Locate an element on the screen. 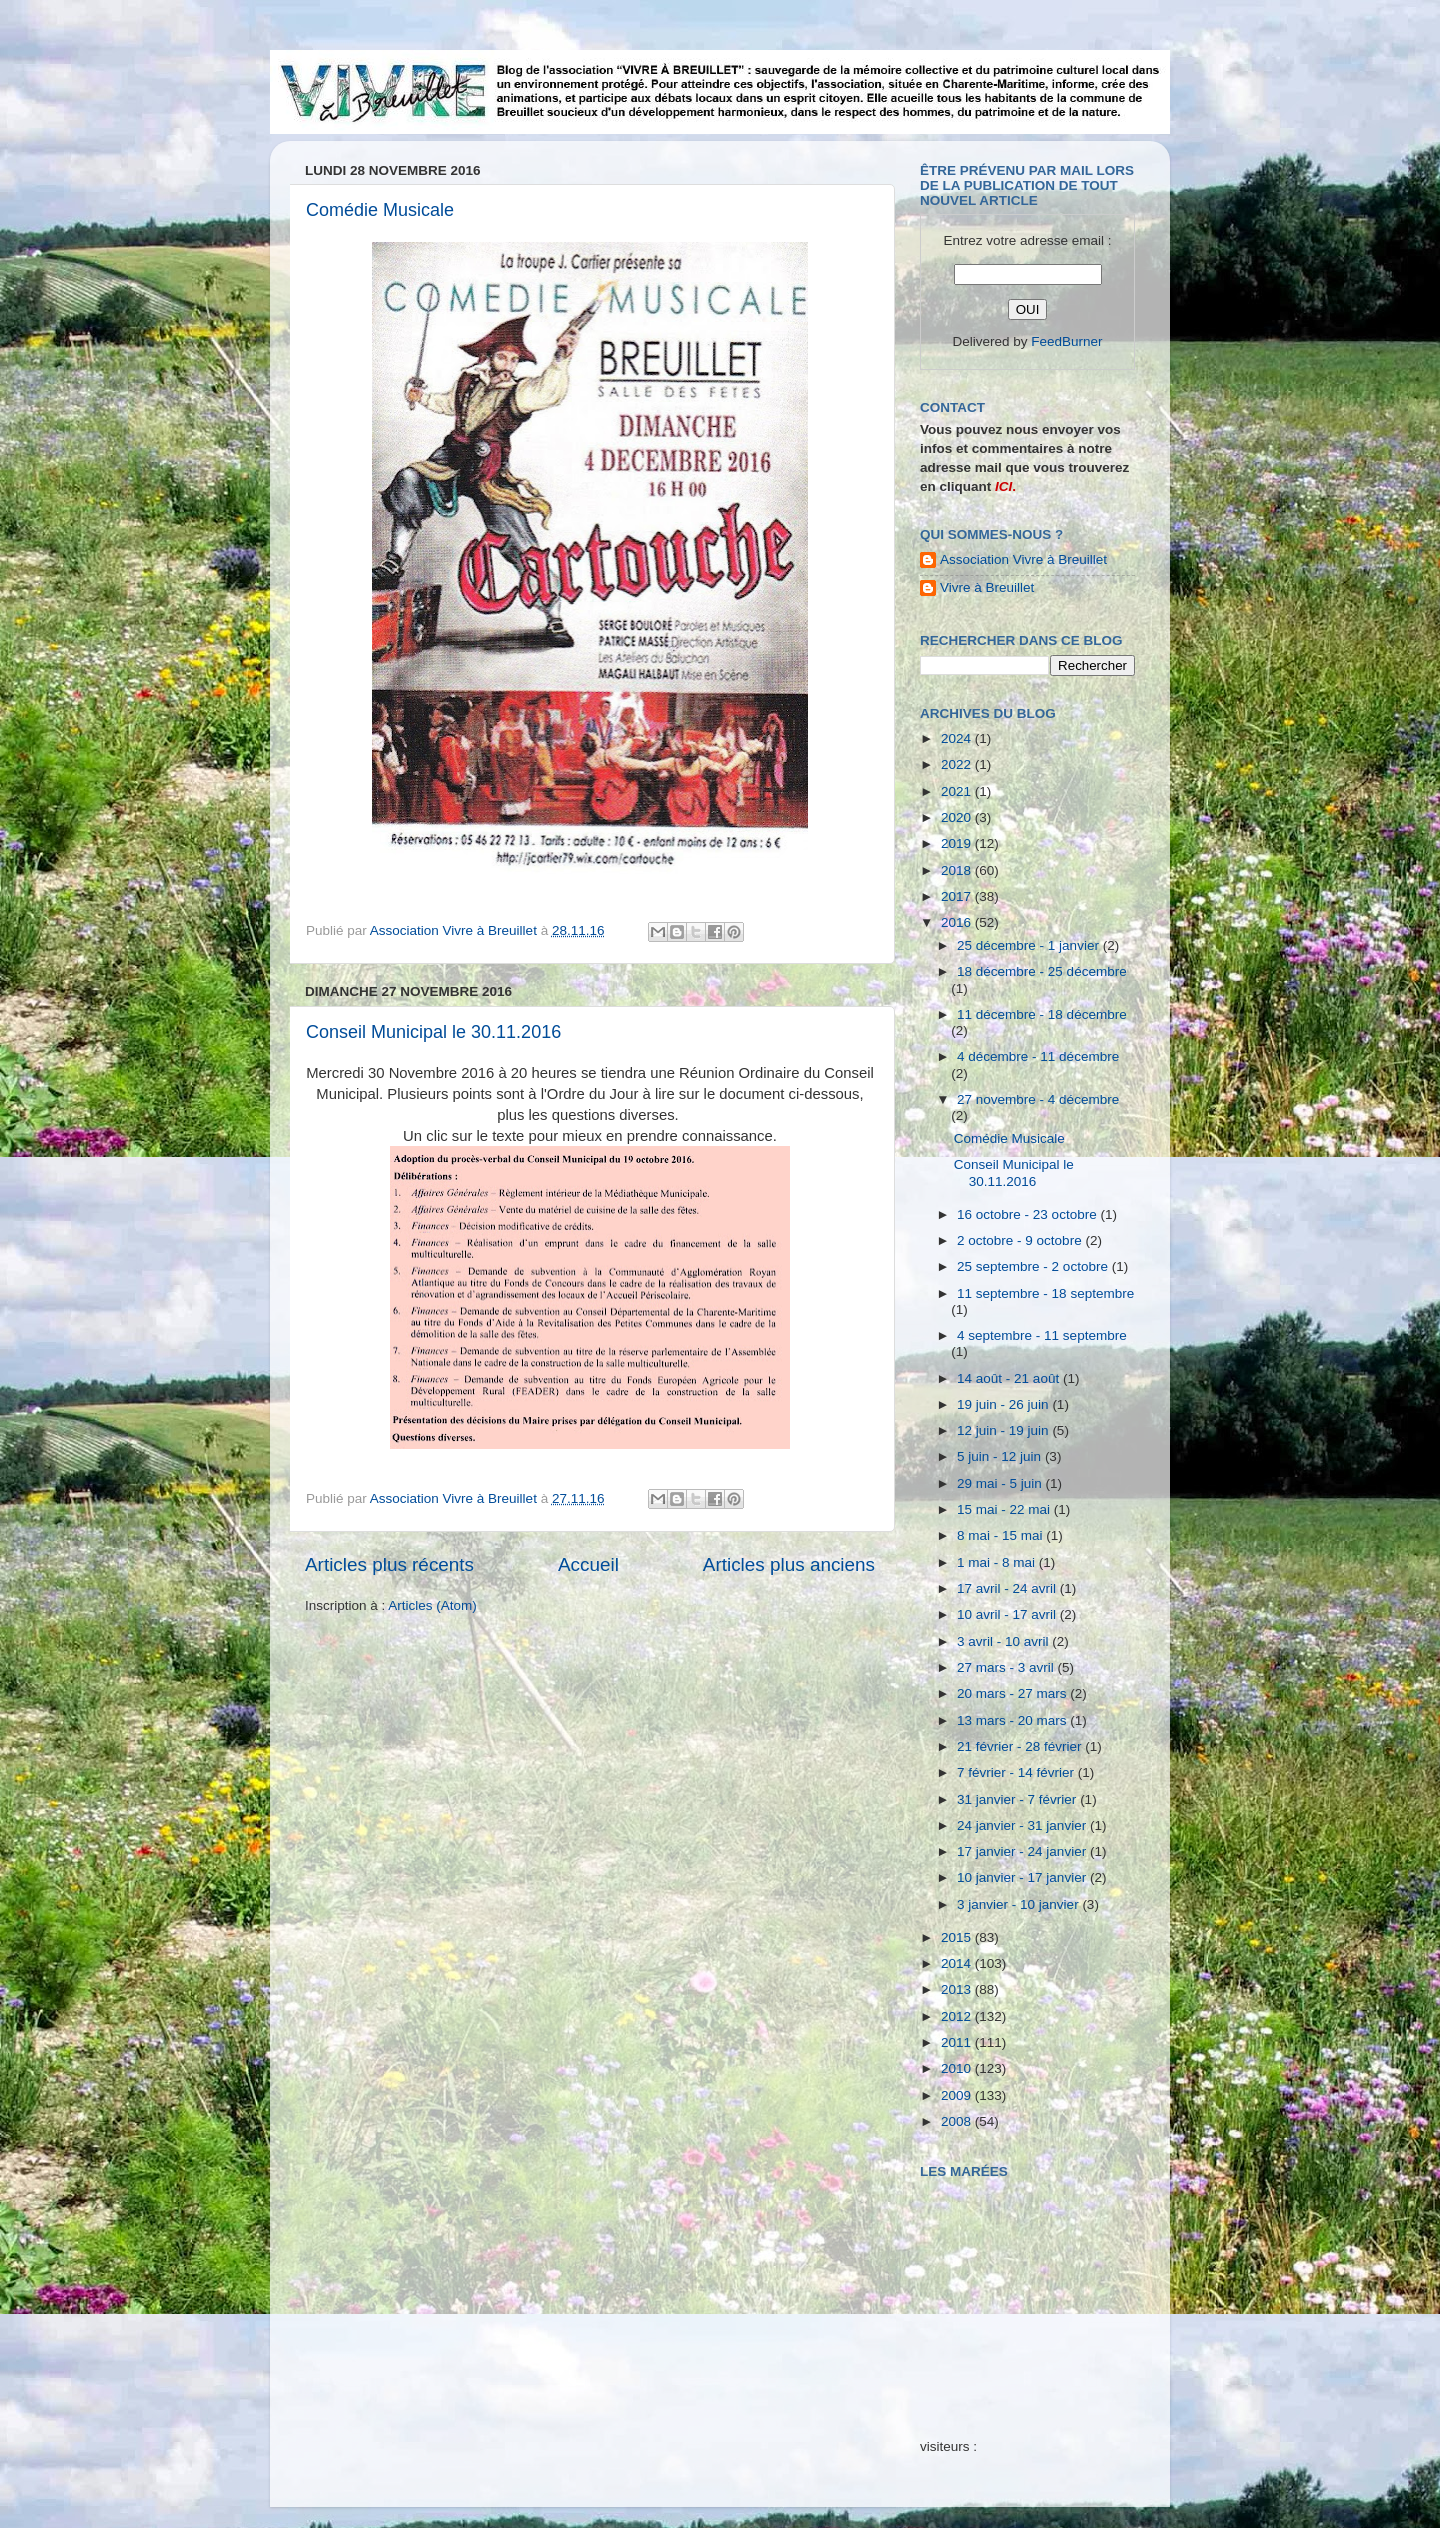 The image size is (1440, 2528). Articles plus anciens is located at coordinates (789, 1564).